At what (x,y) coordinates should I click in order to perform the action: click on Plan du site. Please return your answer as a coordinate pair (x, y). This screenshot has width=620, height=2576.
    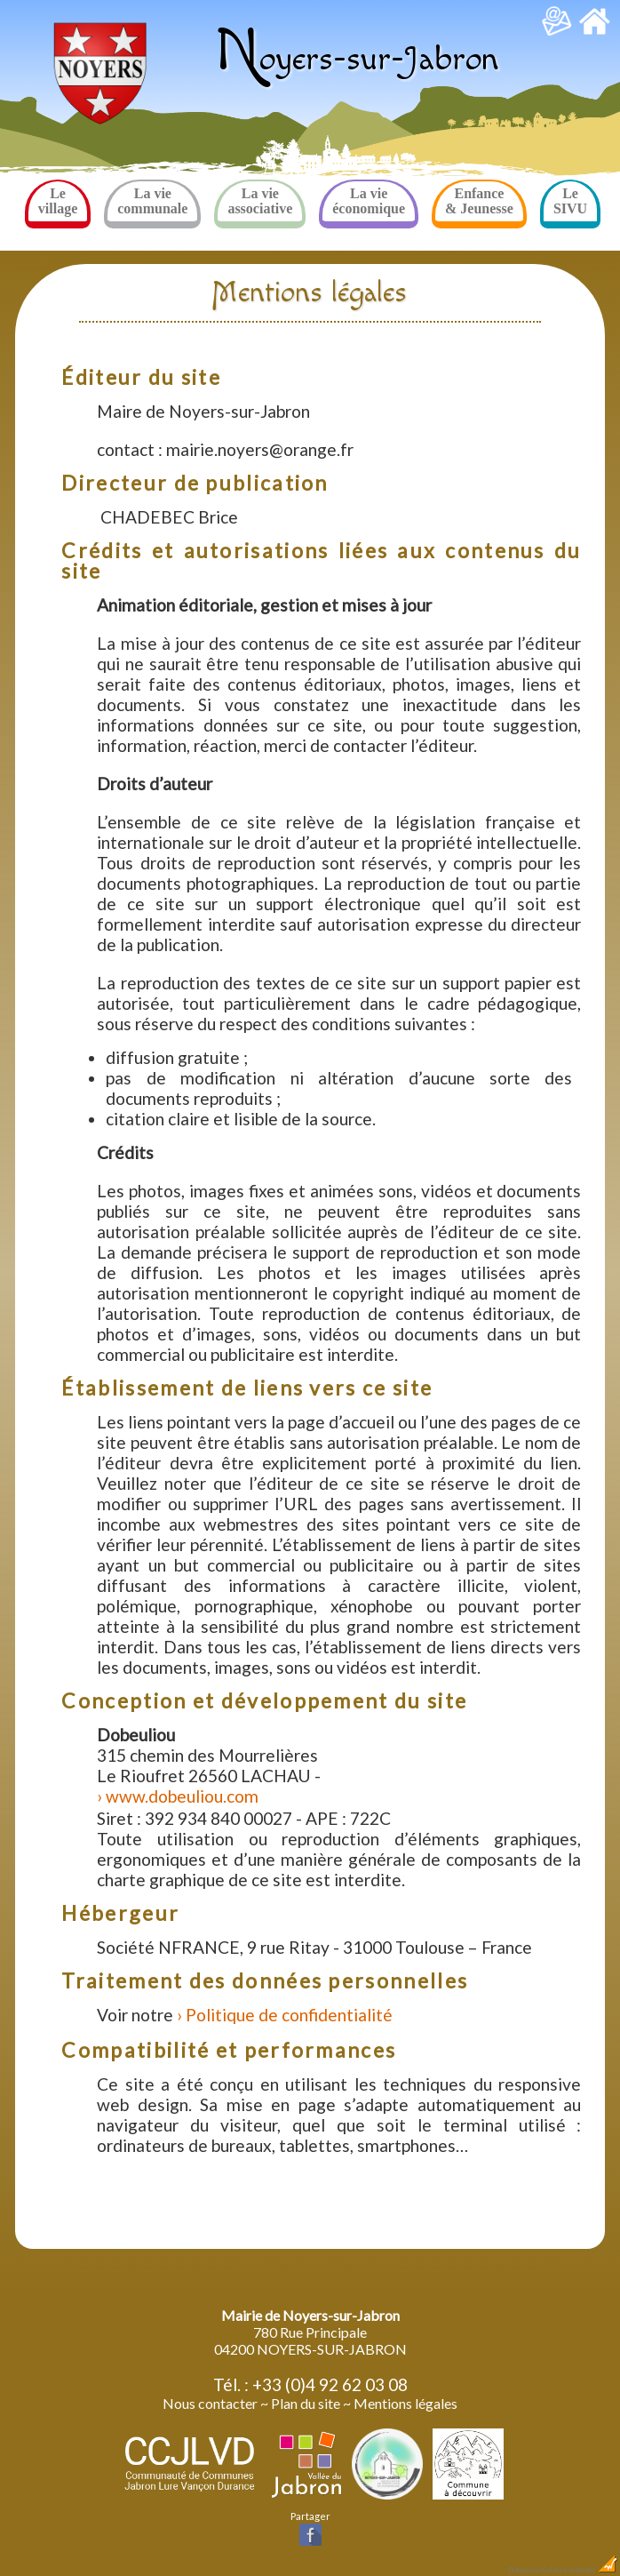
    Looking at the image, I should click on (305, 2403).